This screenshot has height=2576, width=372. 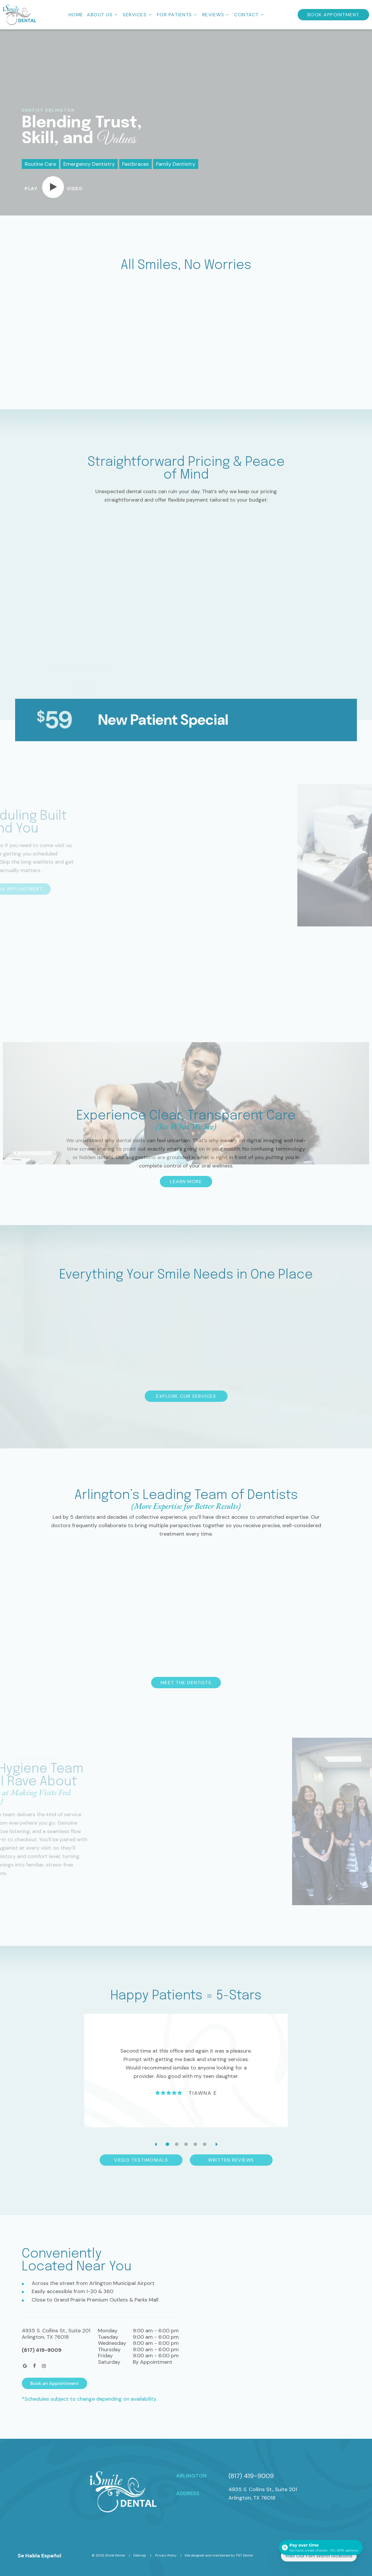 I want to click on Home, so click(x=76, y=15).